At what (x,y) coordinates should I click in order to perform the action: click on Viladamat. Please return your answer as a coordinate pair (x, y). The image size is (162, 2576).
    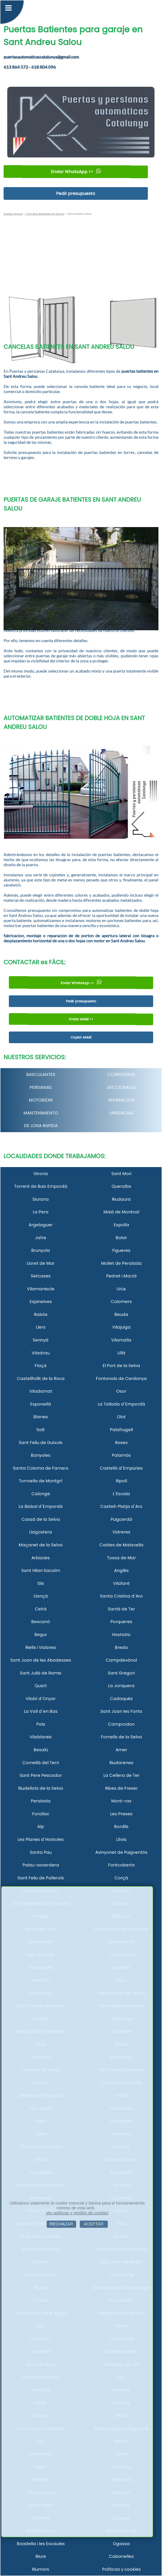
    Looking at the image, I should click on (40, 1391).